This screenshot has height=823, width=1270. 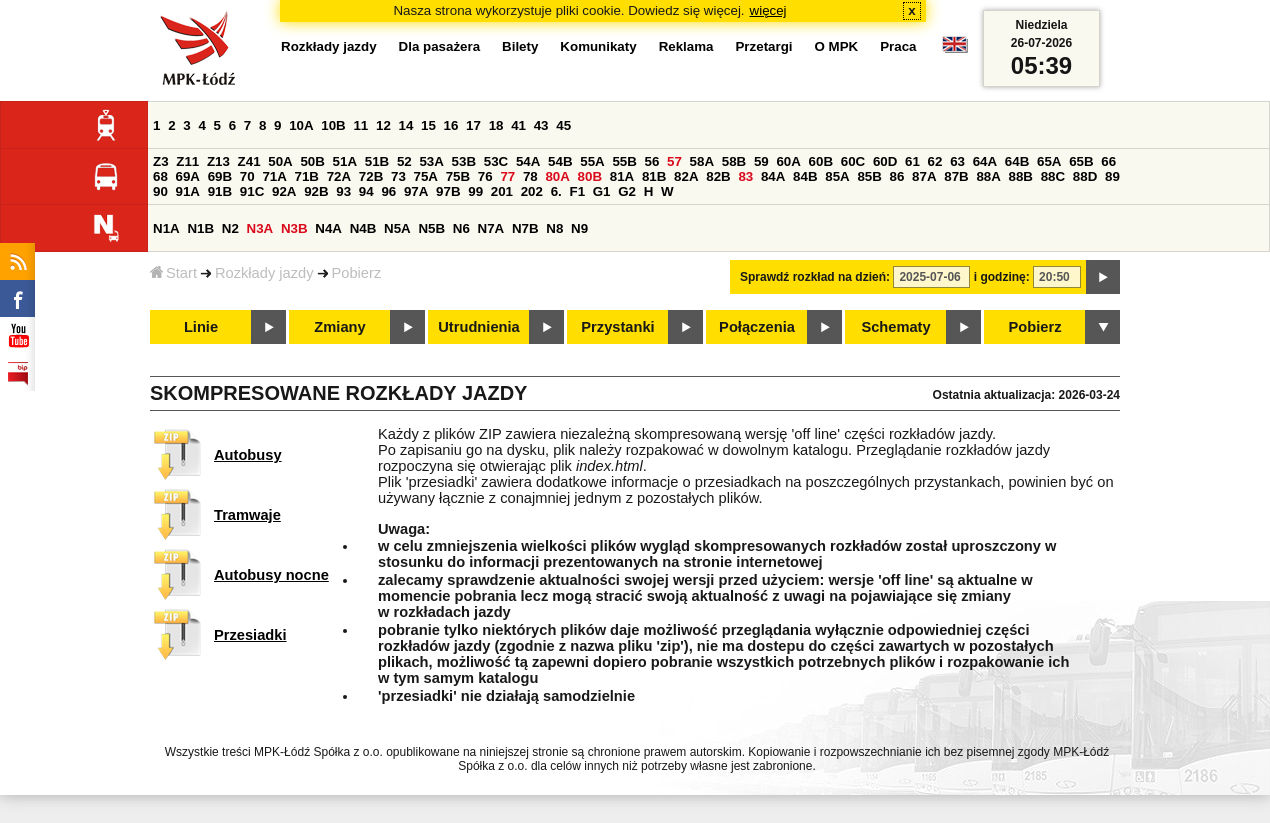 I want to click on 11, so click(x=360, y=125).